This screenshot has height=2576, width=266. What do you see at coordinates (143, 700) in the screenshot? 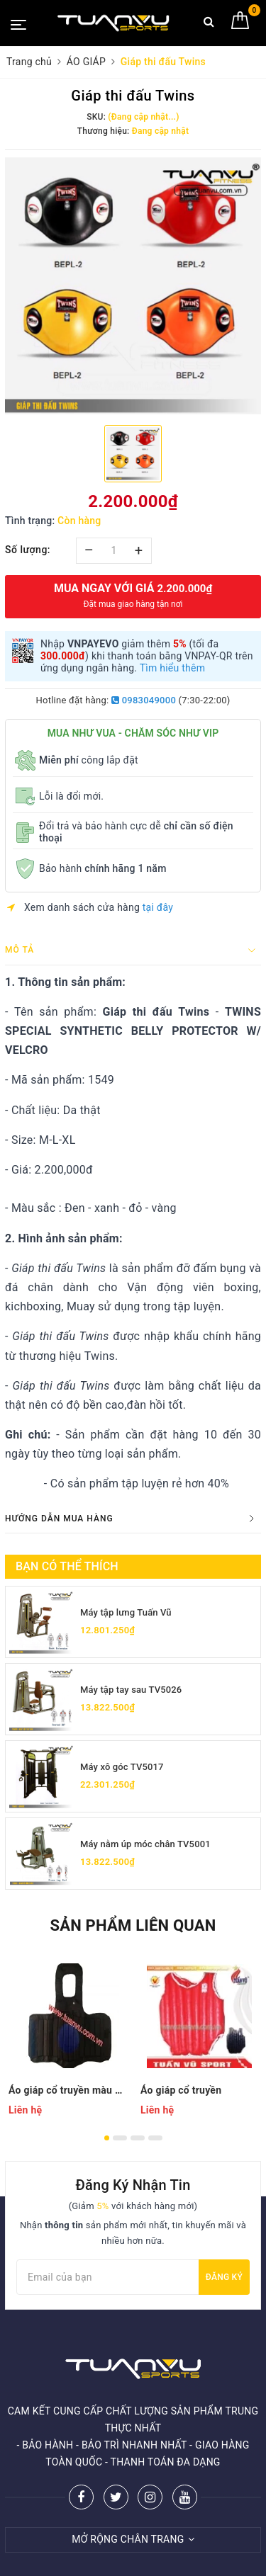
I see `0983049000` at bounding box center [143, 700].